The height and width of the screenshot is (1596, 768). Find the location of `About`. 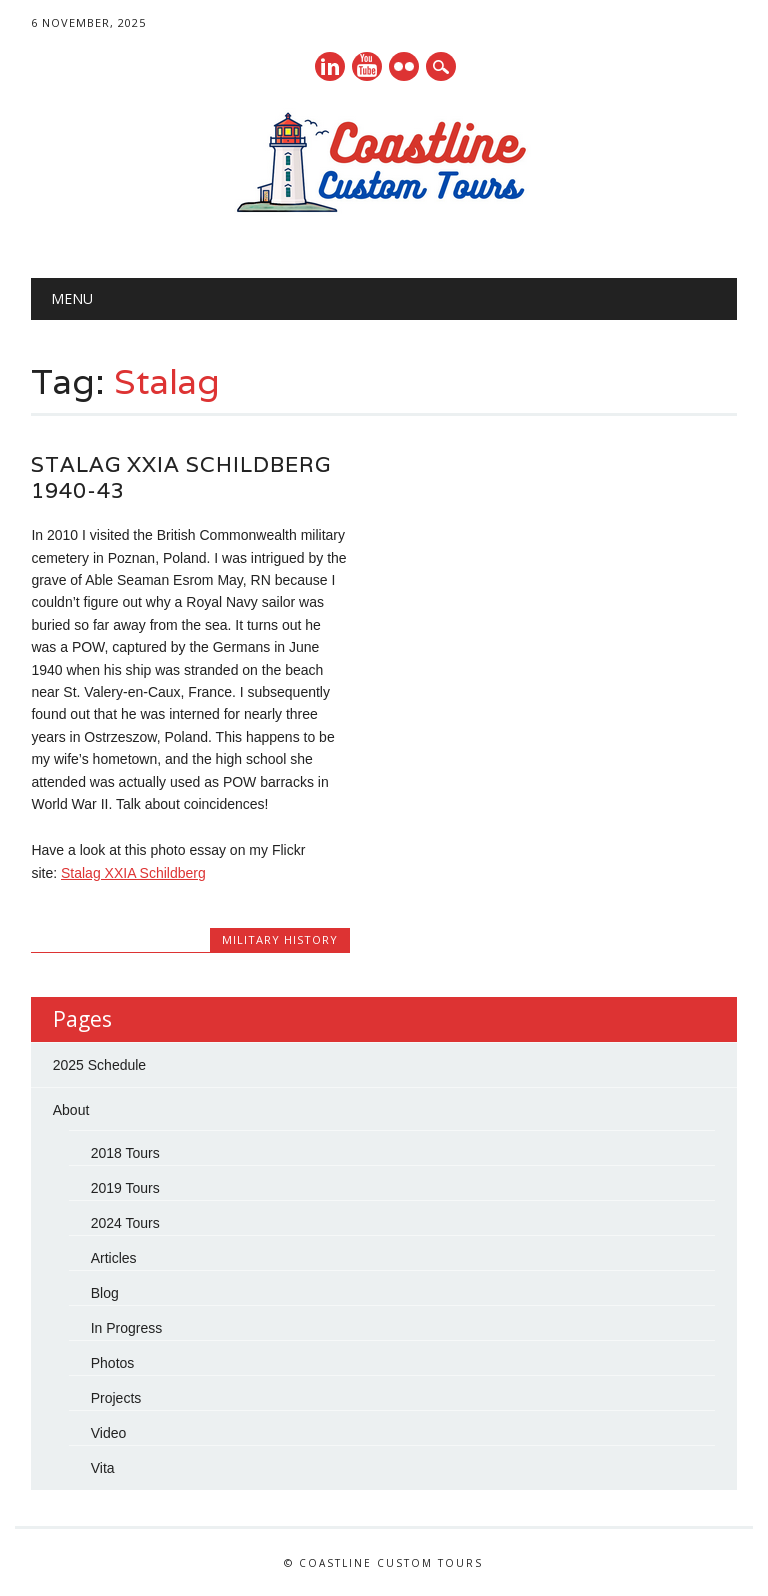

About is located at coordinates (71, 1110).